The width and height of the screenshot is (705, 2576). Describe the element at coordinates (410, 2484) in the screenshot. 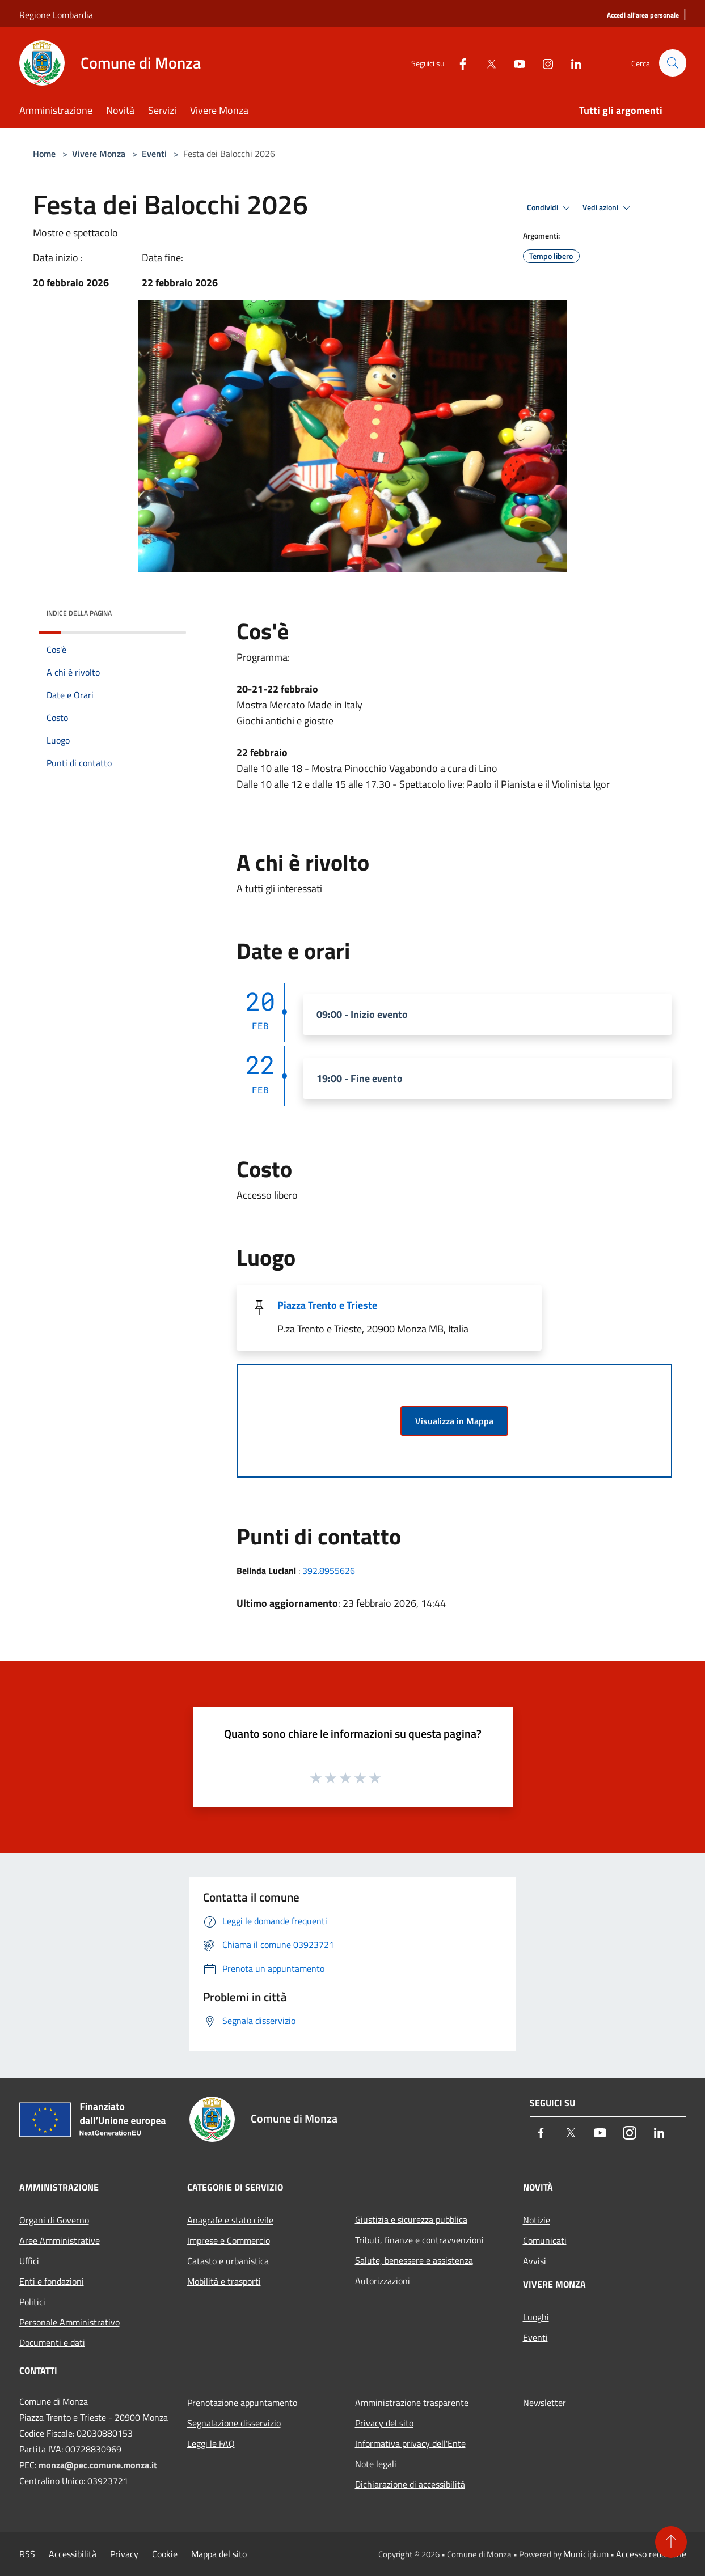

I see `Dichiarazione di accessibilità` at that location.